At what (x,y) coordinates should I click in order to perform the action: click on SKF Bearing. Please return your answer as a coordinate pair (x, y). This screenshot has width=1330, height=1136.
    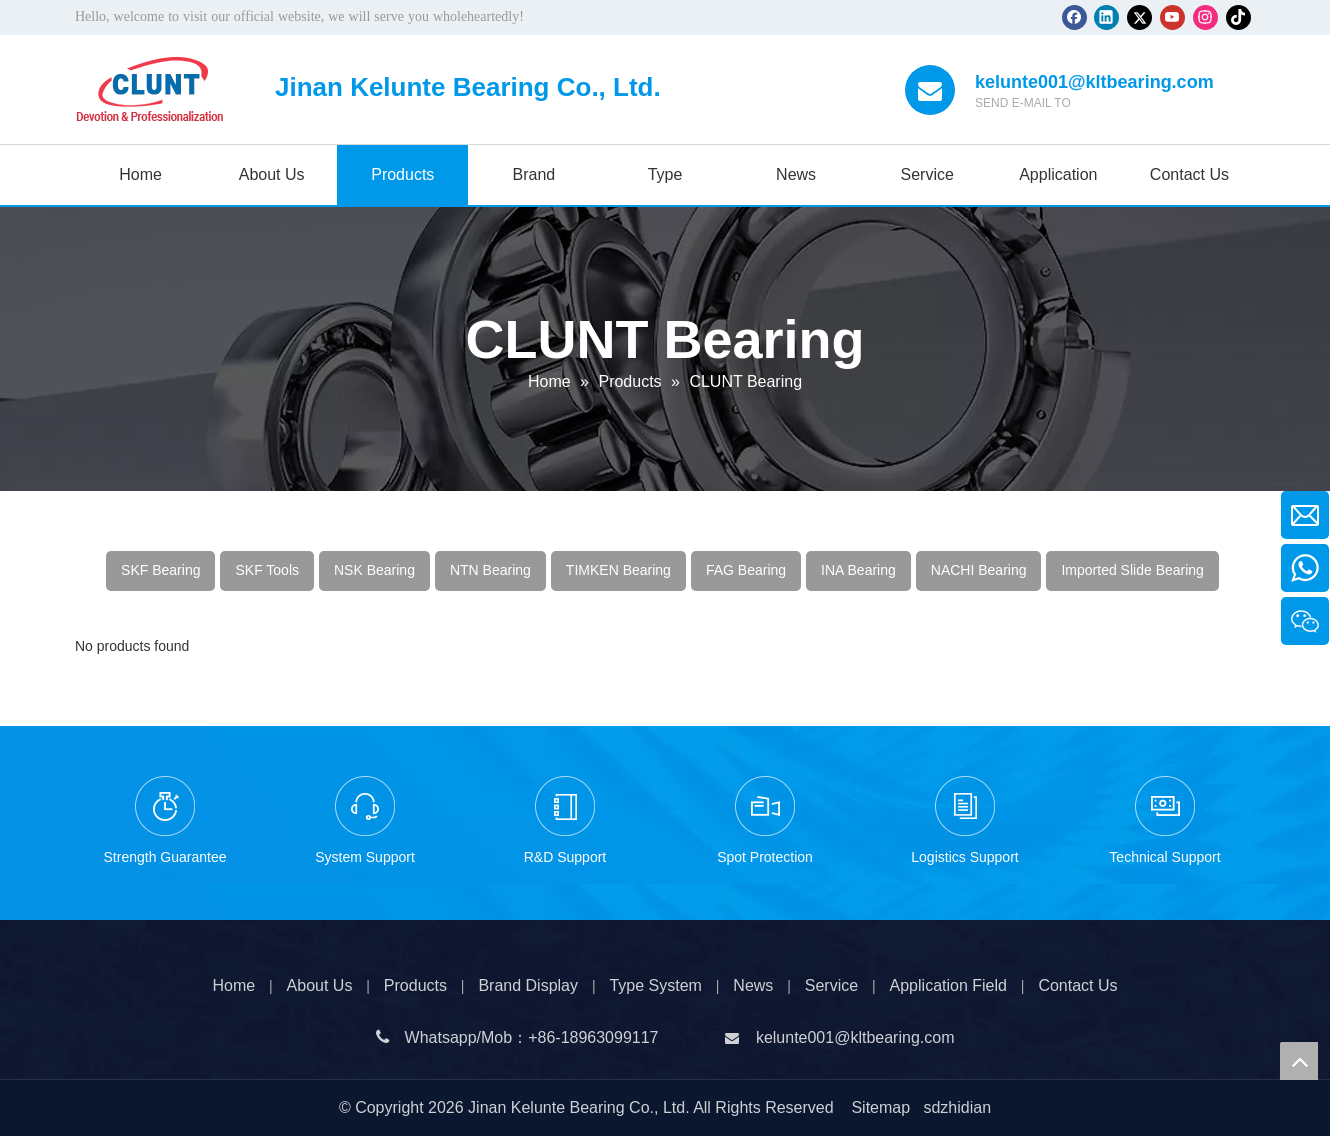
    Looking at the image, I should click on (160, 570).